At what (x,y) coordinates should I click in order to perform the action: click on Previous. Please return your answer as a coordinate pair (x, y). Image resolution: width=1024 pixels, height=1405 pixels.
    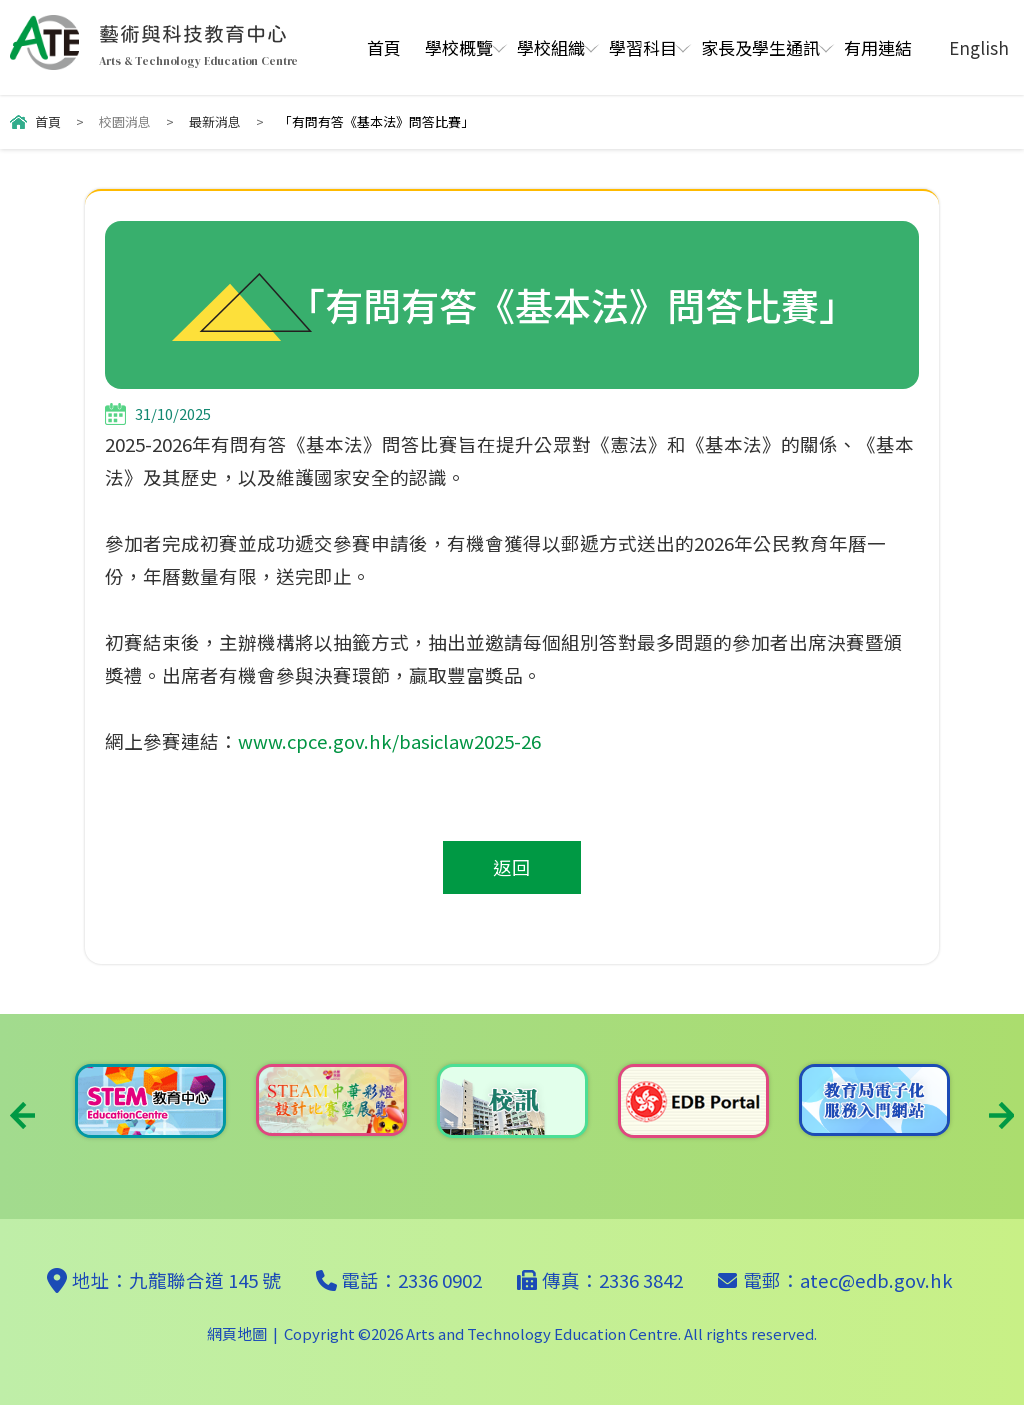
    Looking at the image, I should click on (22, 1115).